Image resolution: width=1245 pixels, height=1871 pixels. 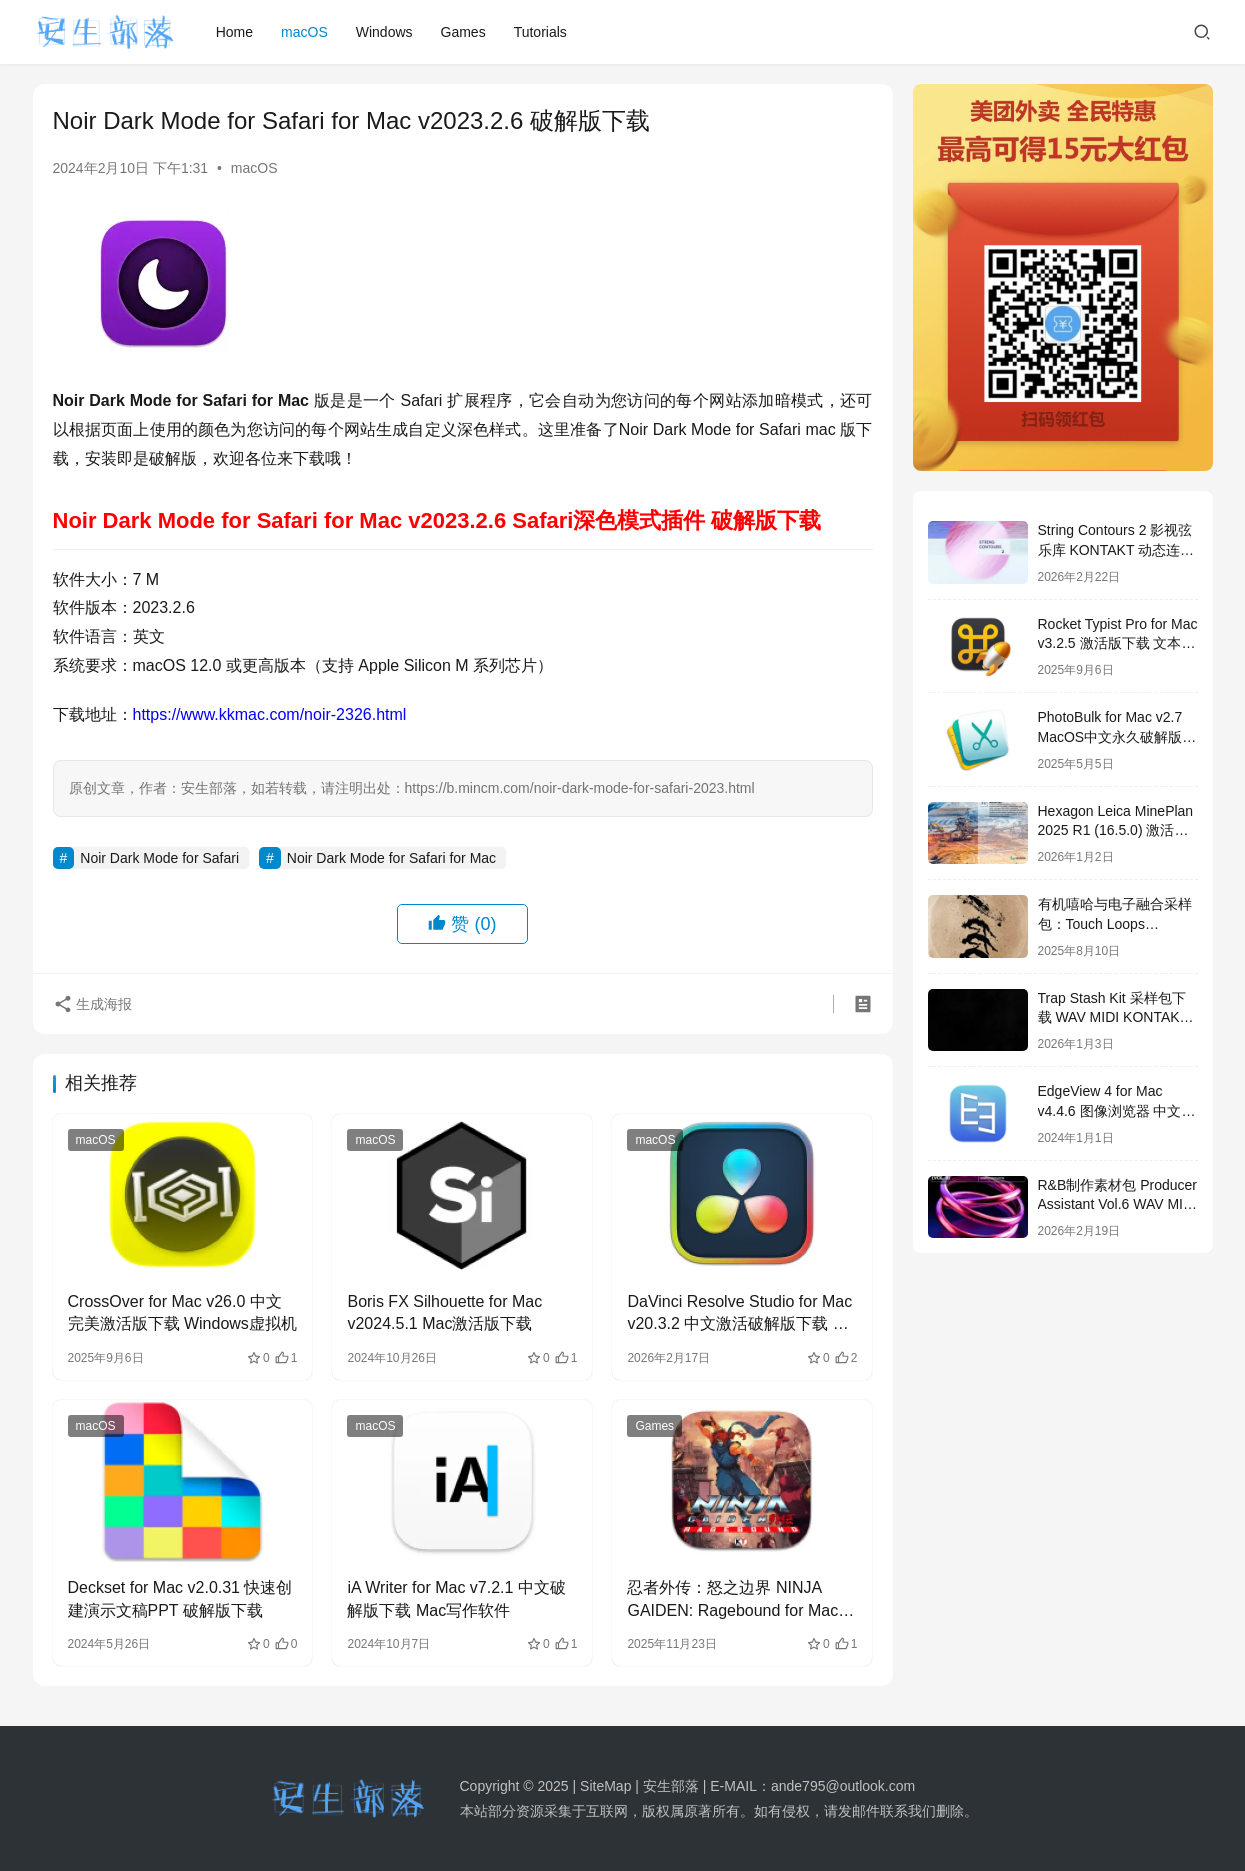 What do you see at coordinates (384, 32) in the screenshot?
I see `Windows` at bounding box center [384, 32].